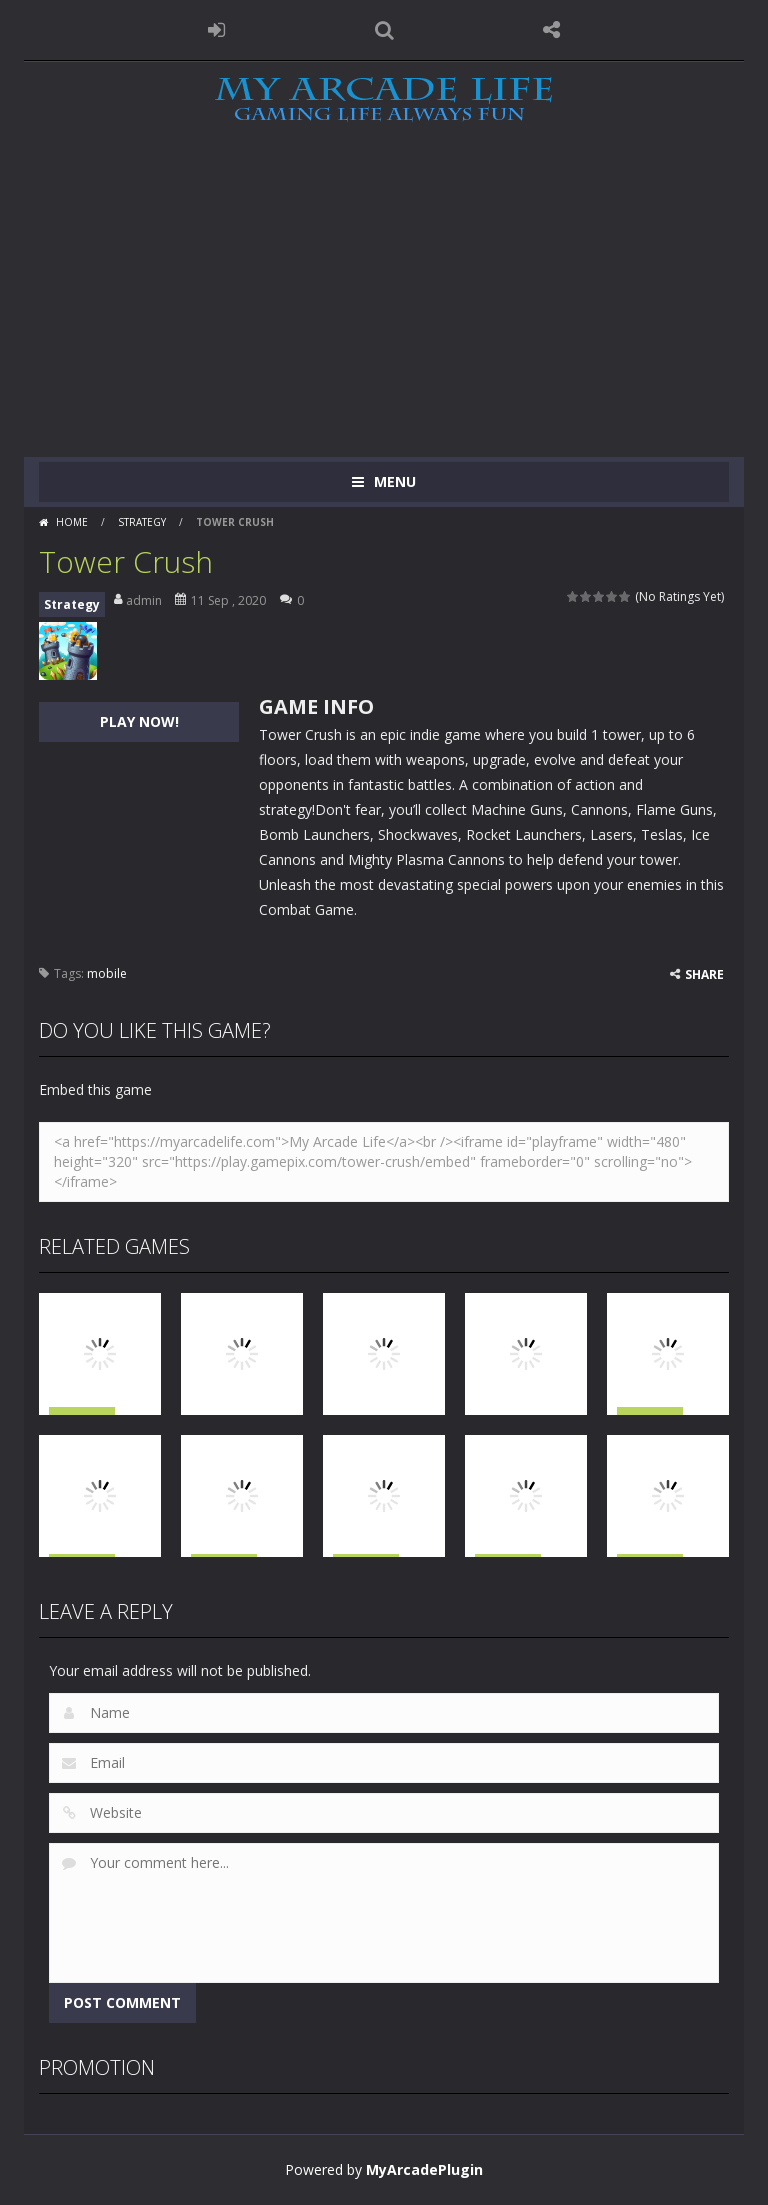  What do you see at coordinates (217, 30) in the screenshot?
I see `LOGIN` at bounding box center [217, 30].